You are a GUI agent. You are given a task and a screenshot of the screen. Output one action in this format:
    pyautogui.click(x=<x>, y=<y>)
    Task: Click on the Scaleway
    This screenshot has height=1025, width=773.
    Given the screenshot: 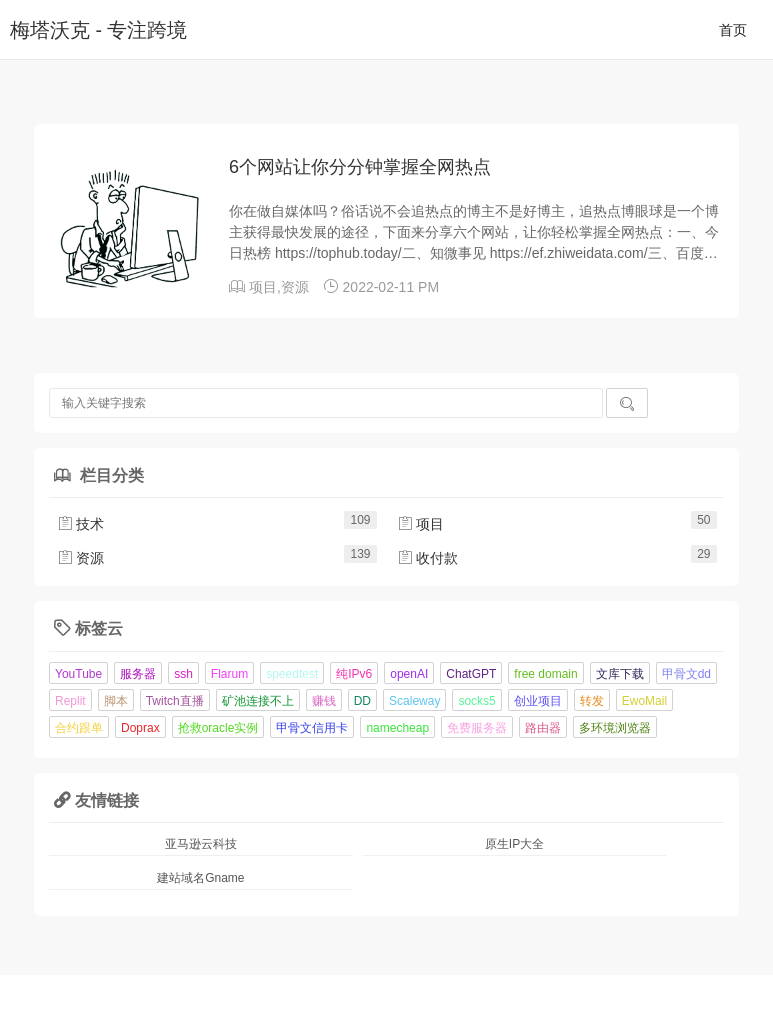 What is the action you would take?
    pyautogui.click(x=414, y=701)
    